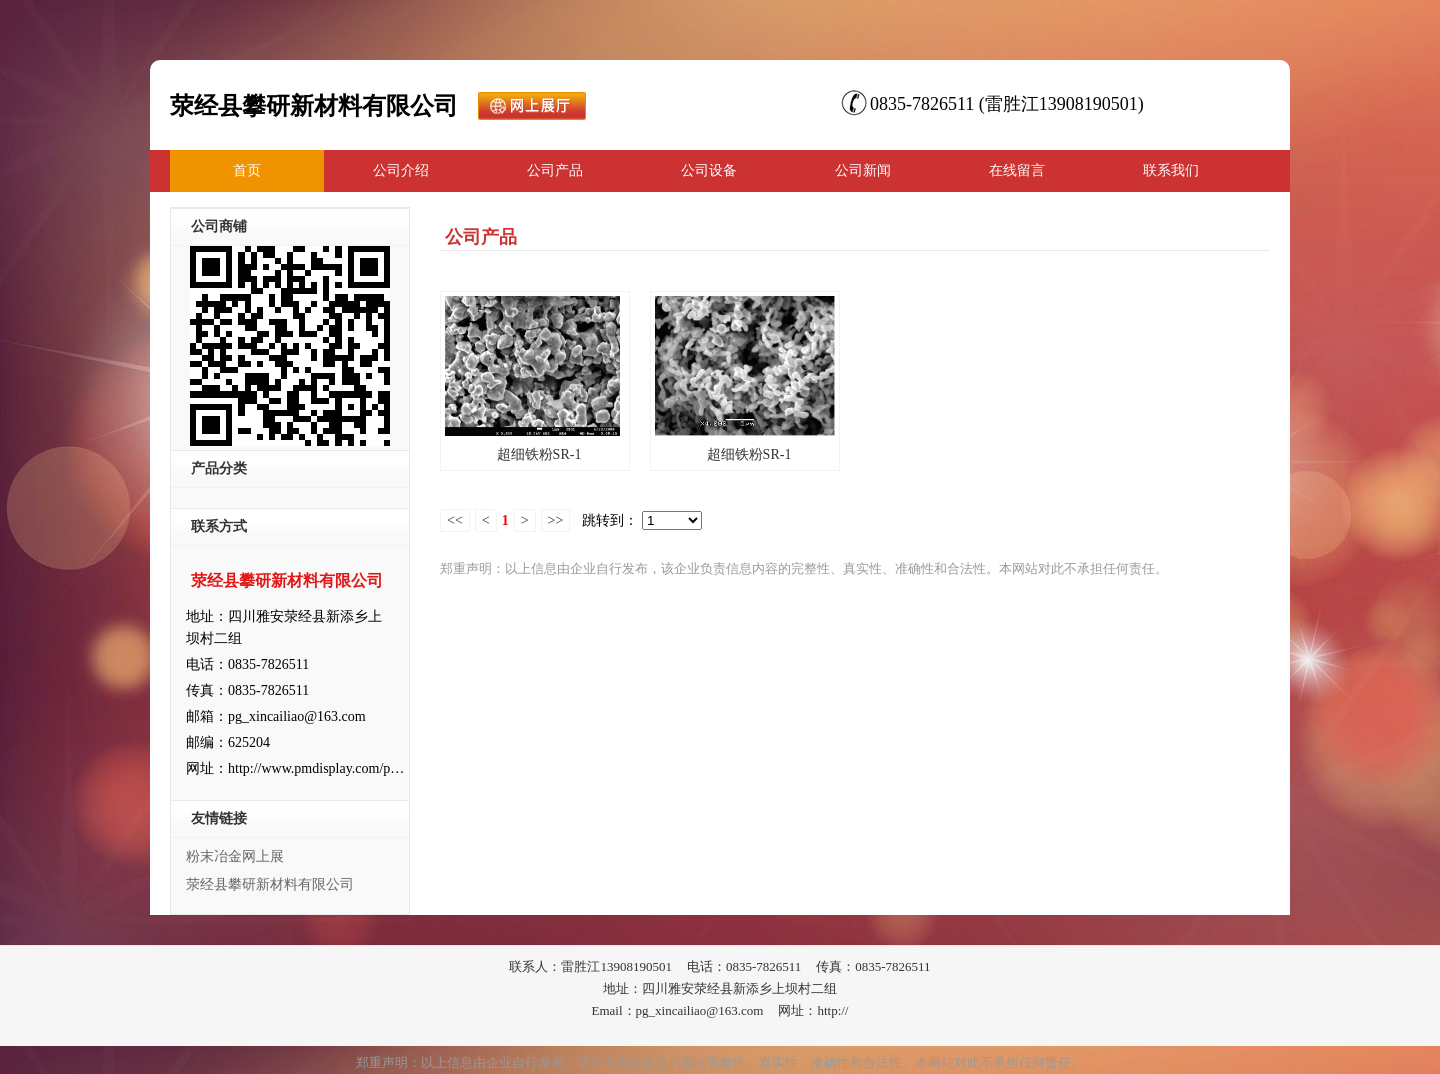 The image size is (1440, 1074). What do you see at coordinates (401, 170) in the screenshot?
I see `公司介绍` at bounding box center [401, 170].